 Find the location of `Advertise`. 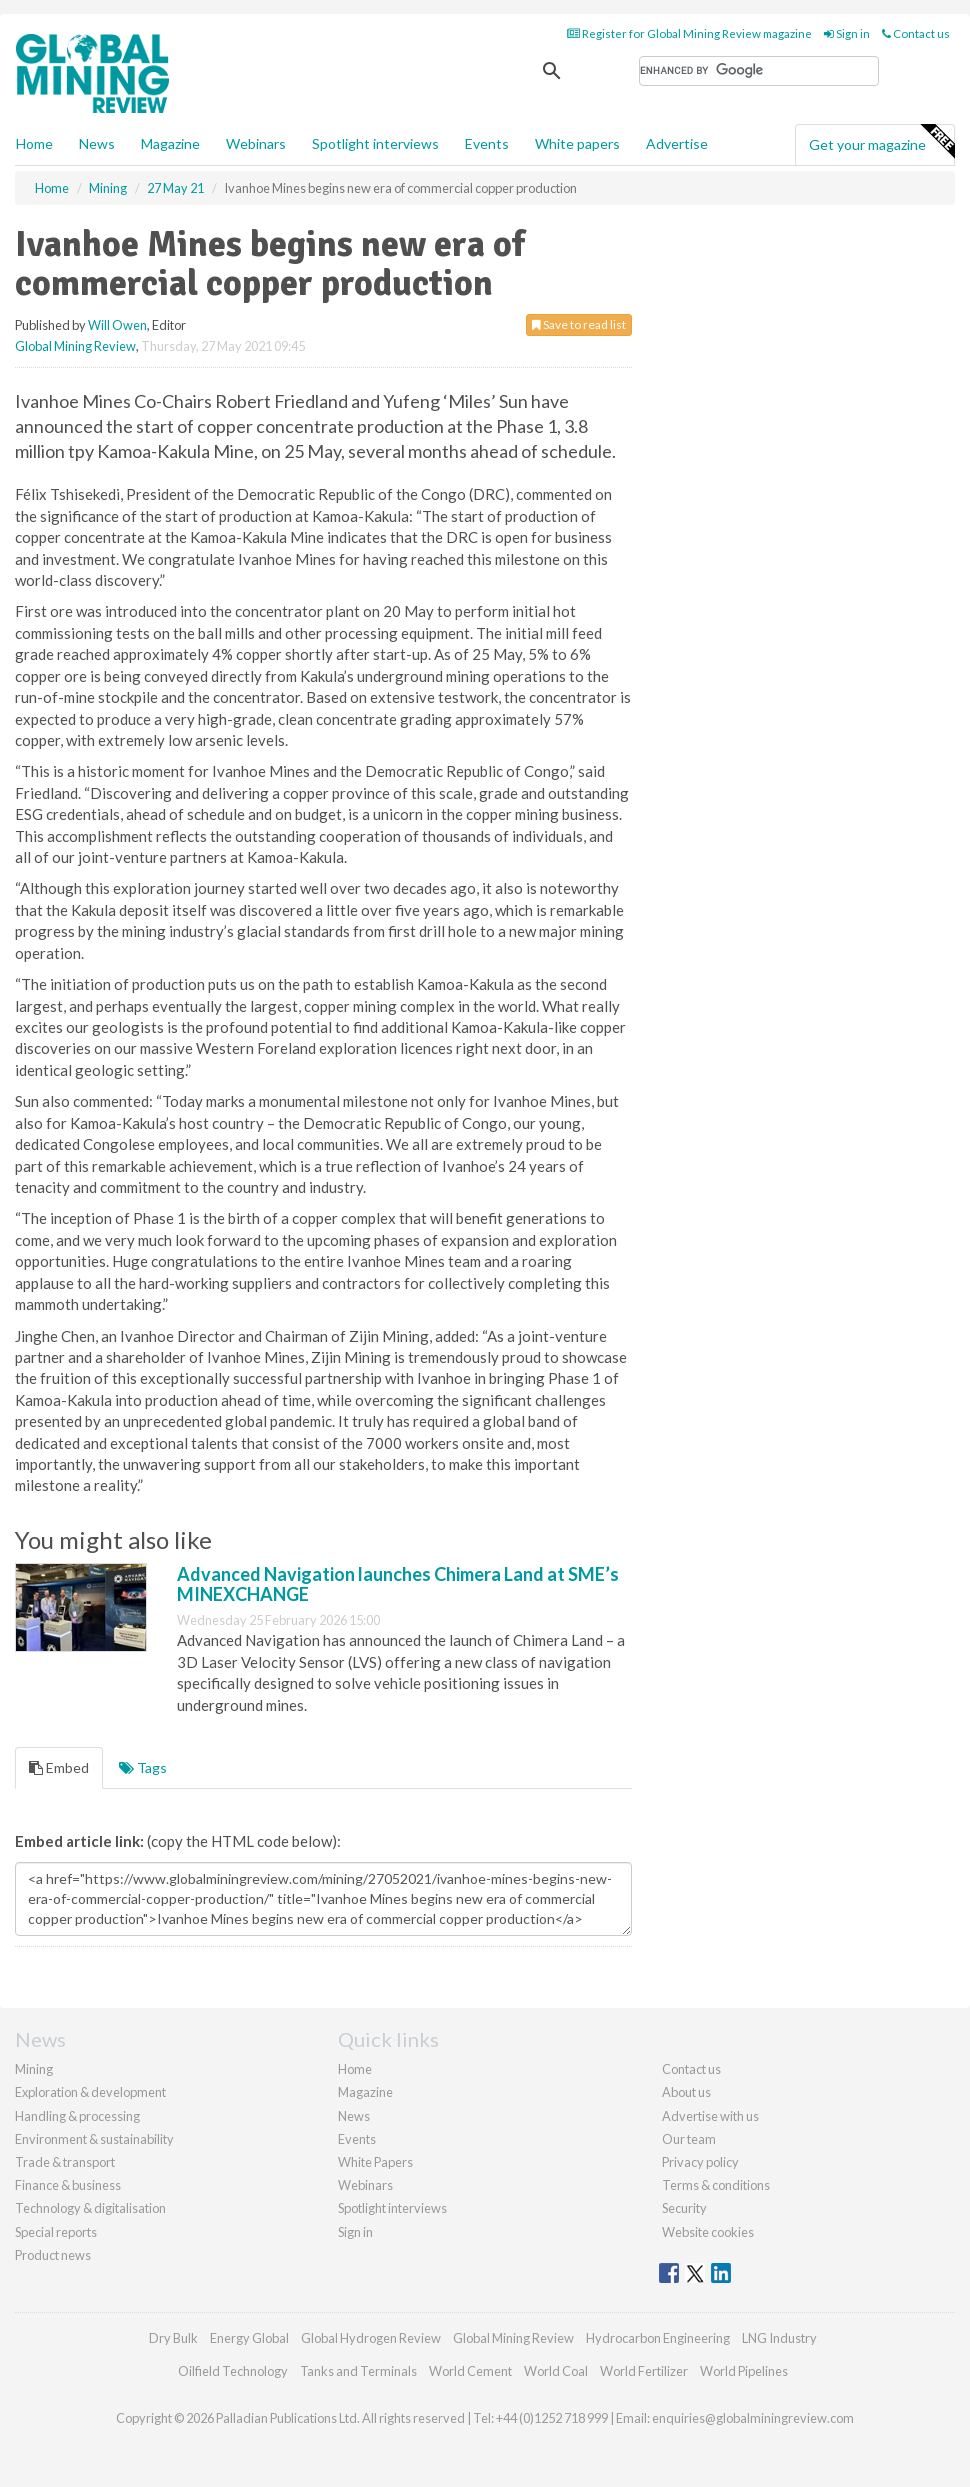

Advertise is located at coordinates (677, 143).